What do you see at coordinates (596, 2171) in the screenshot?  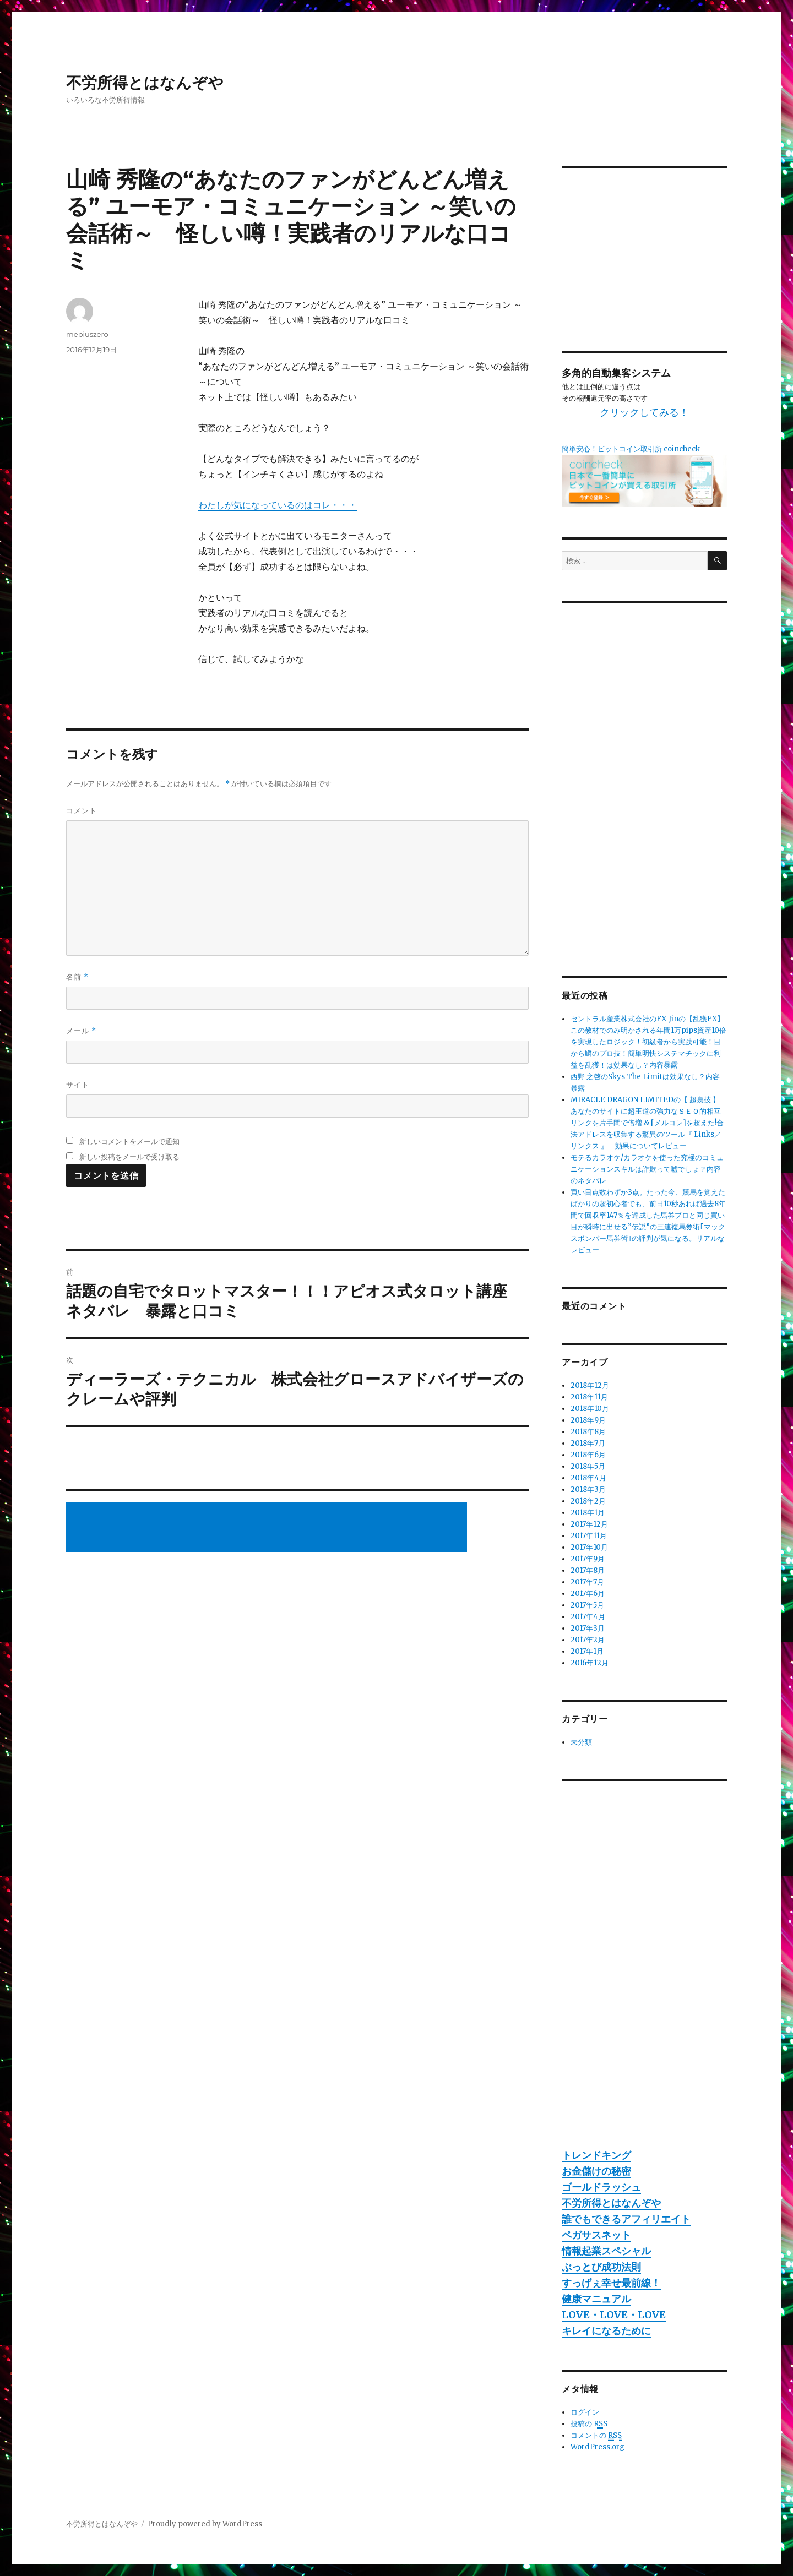 I see `お金儲けの秘密` at bounding box center [596, 2171].